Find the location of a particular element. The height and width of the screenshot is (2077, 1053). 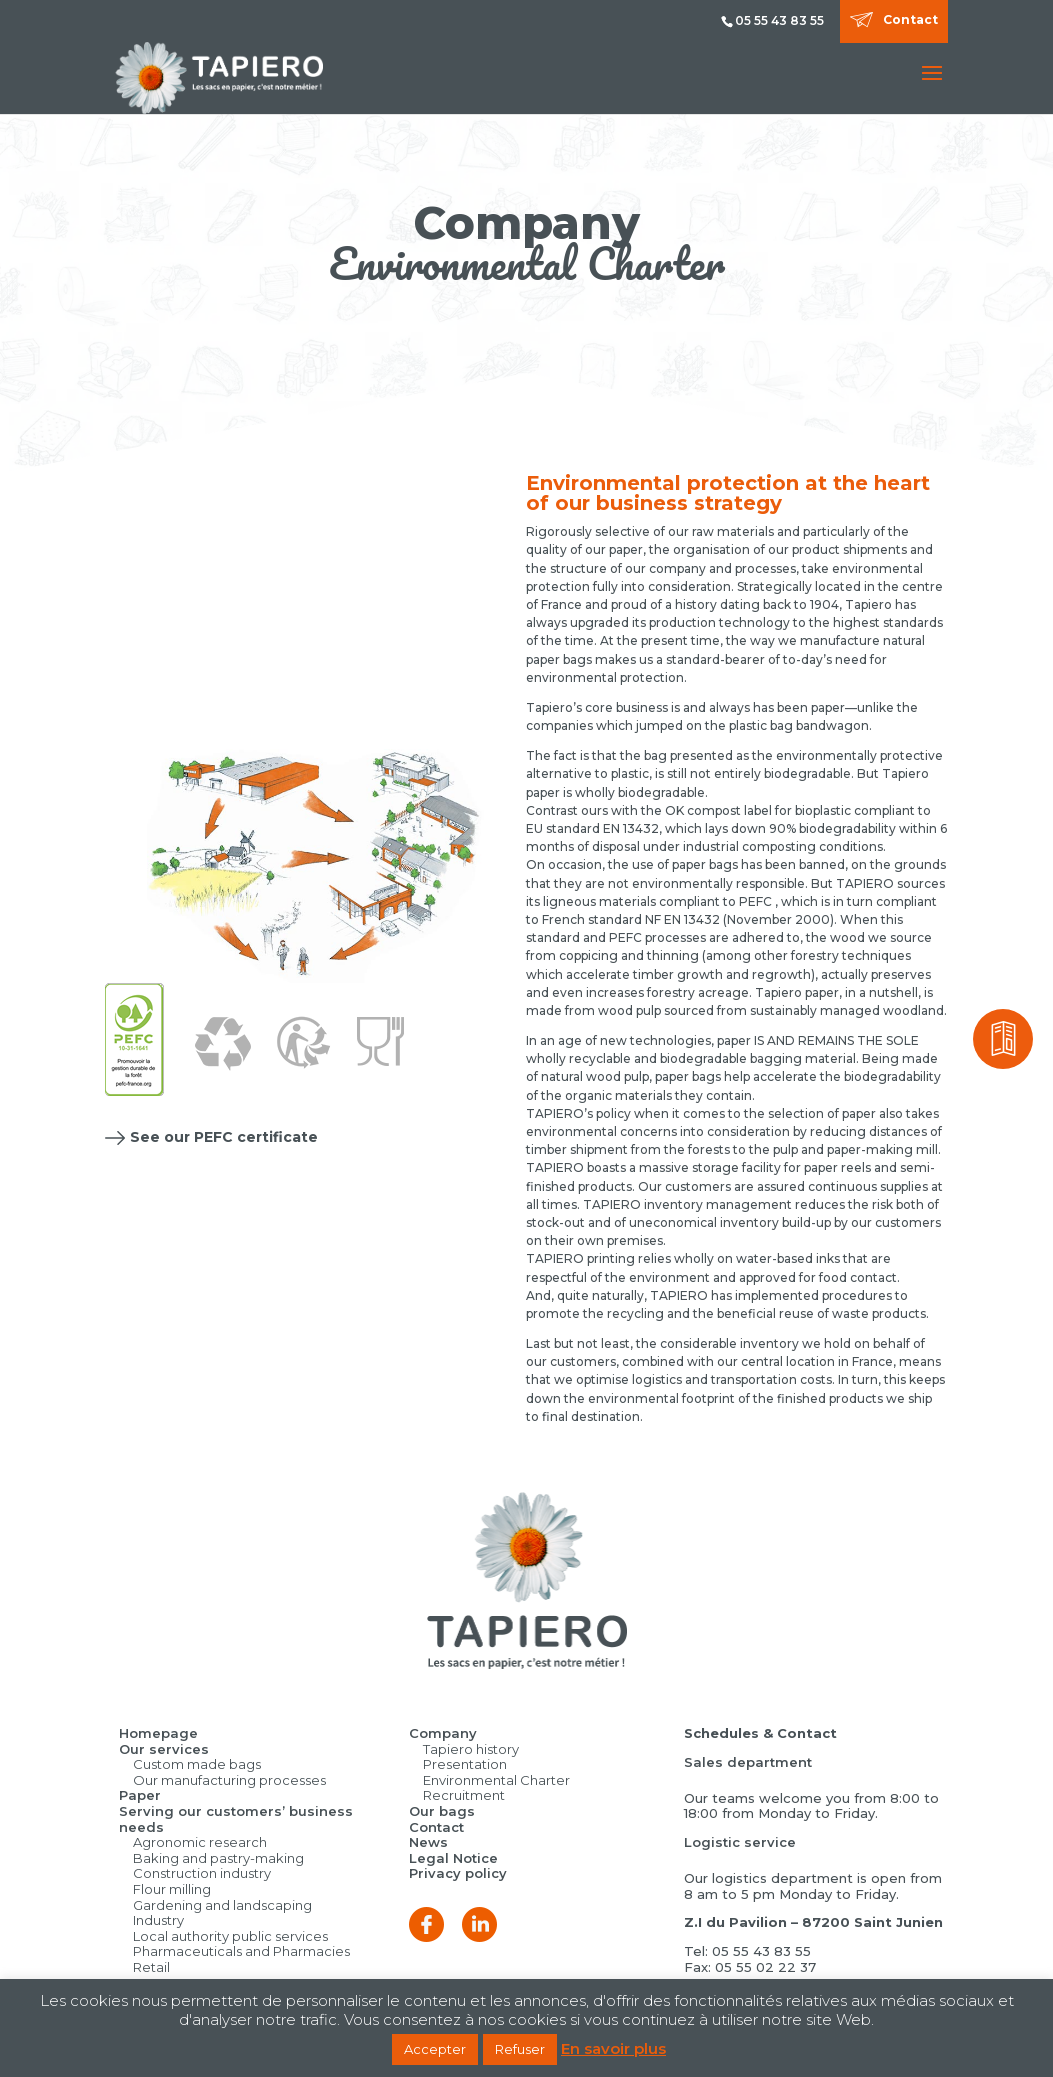

Industry is located at coordinates (158, 1920).